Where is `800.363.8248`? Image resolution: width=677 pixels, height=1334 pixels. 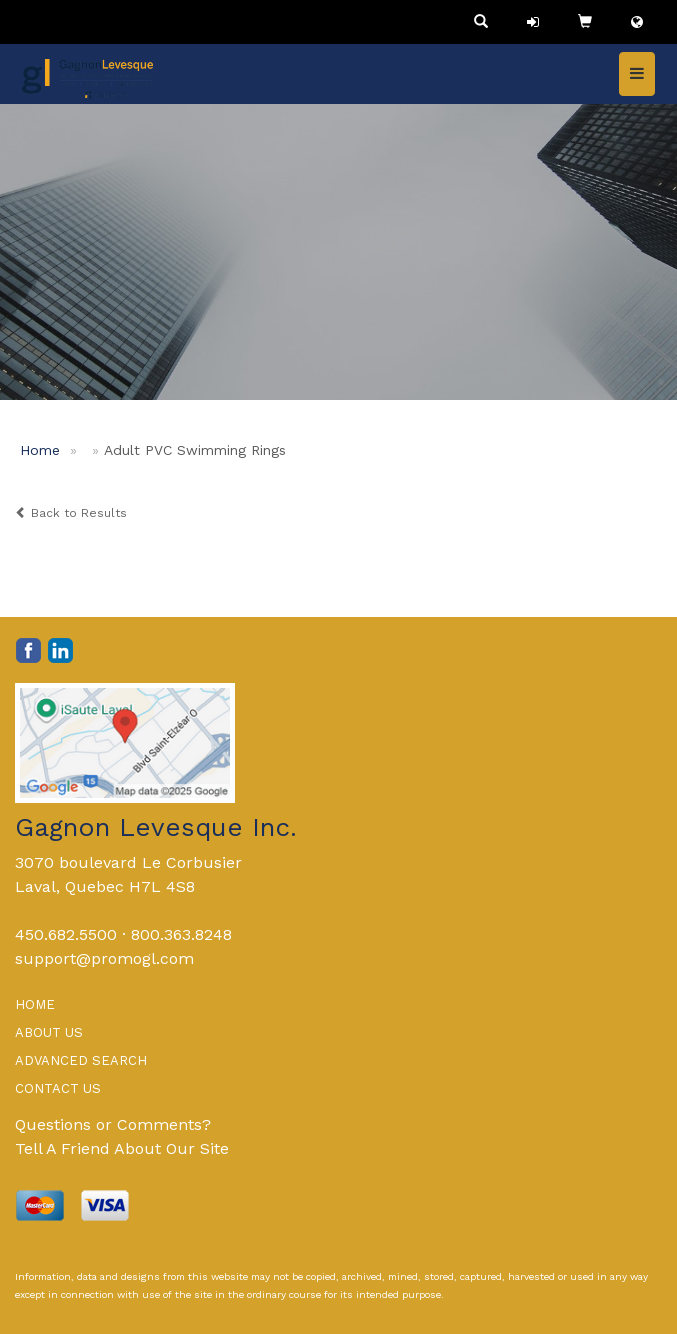 800.363.8248 is located at coordinates (181, 934).